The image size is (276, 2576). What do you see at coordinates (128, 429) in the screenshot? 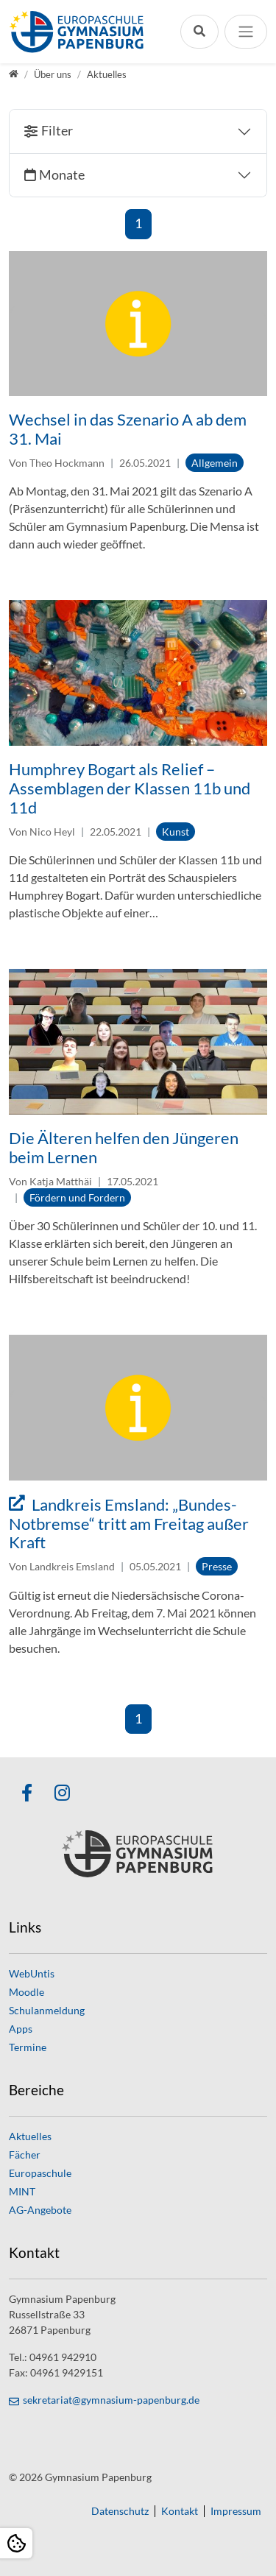
I see `Wechsel in das Szenario A ab dem 31. Mai` at bounding box center [128, 429].